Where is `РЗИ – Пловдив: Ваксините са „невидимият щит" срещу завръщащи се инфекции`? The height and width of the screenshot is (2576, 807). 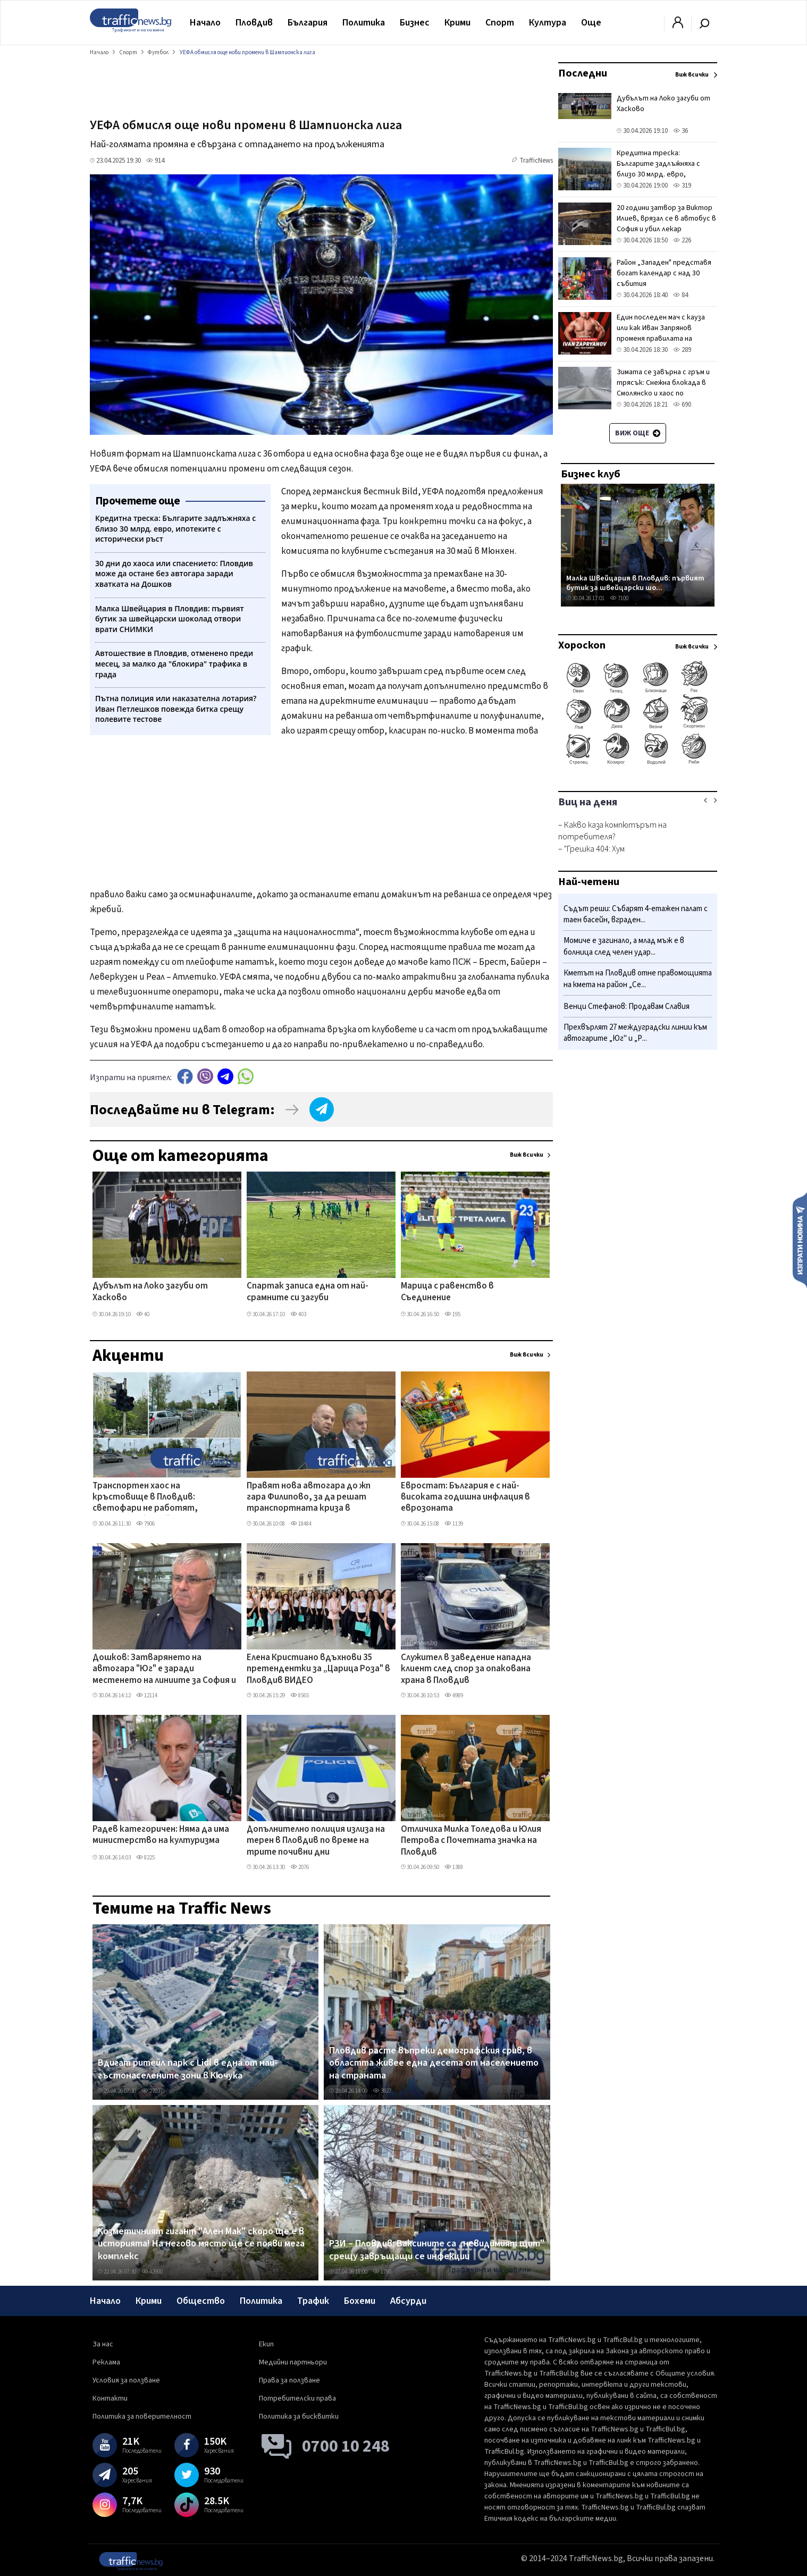 РЗИ – Пловдив: Ваксините са „невидимият щит" срещу завръщащи се инфекции is located at coordinates (436, 2249).